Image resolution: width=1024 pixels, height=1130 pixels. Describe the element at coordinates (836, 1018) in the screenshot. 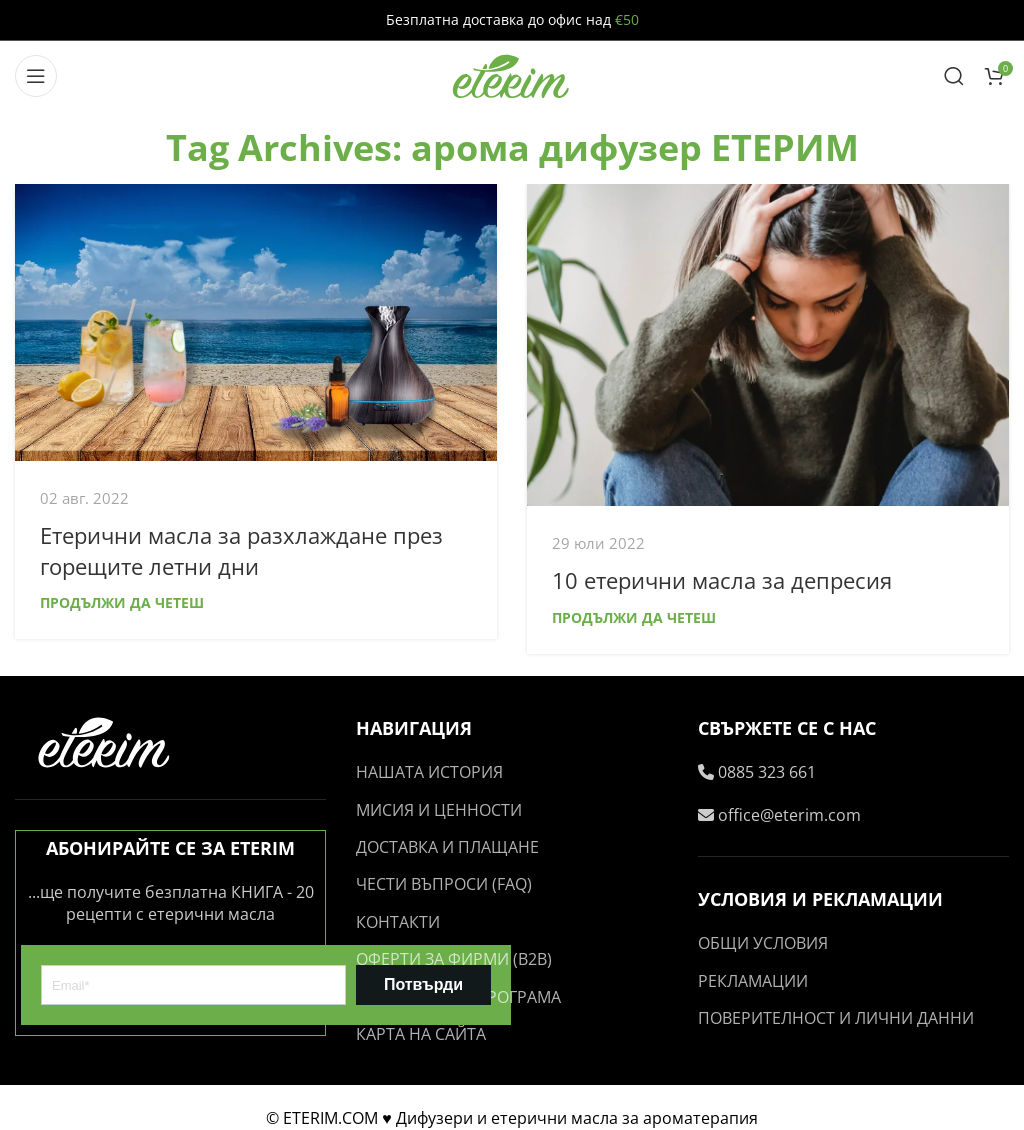

I see `ПОВЕРИТЕЛНОСТ И ЛИЧНИ ДАННИ` at that location.